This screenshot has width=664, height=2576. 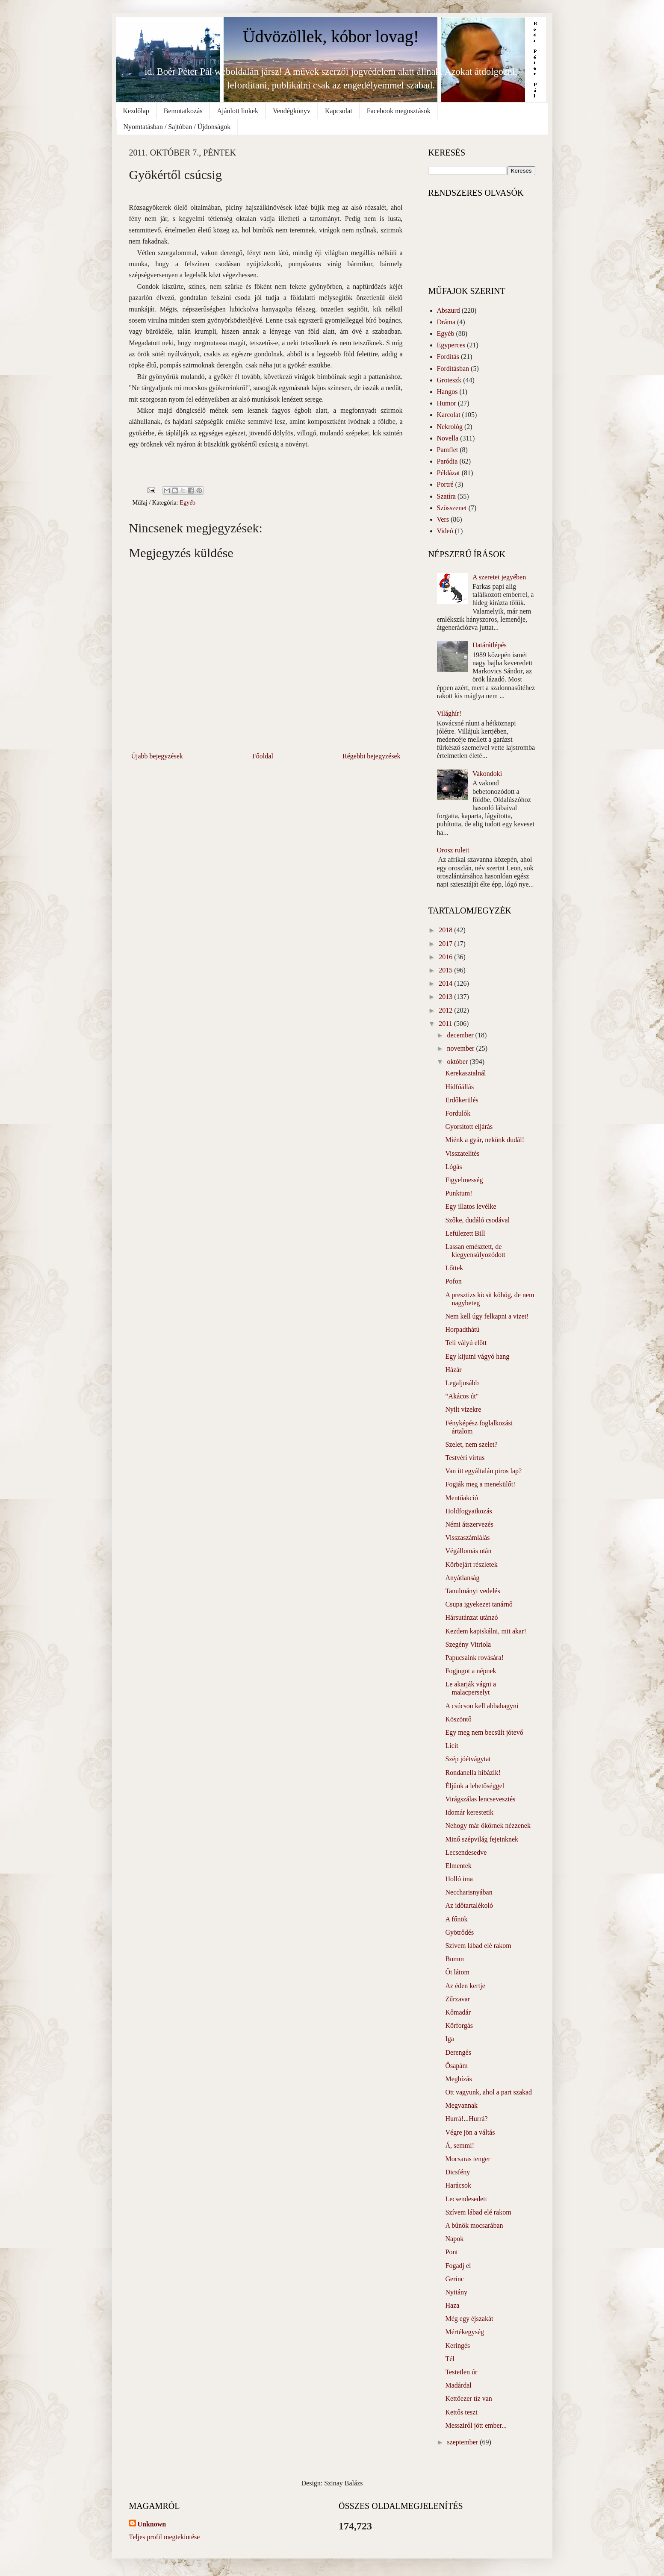 What do you see at coordinates (177, 126) in the screenshot?
I see `Nyomtatásban / Sajtóban / Újdonságok` at bounding box center [177, 126].